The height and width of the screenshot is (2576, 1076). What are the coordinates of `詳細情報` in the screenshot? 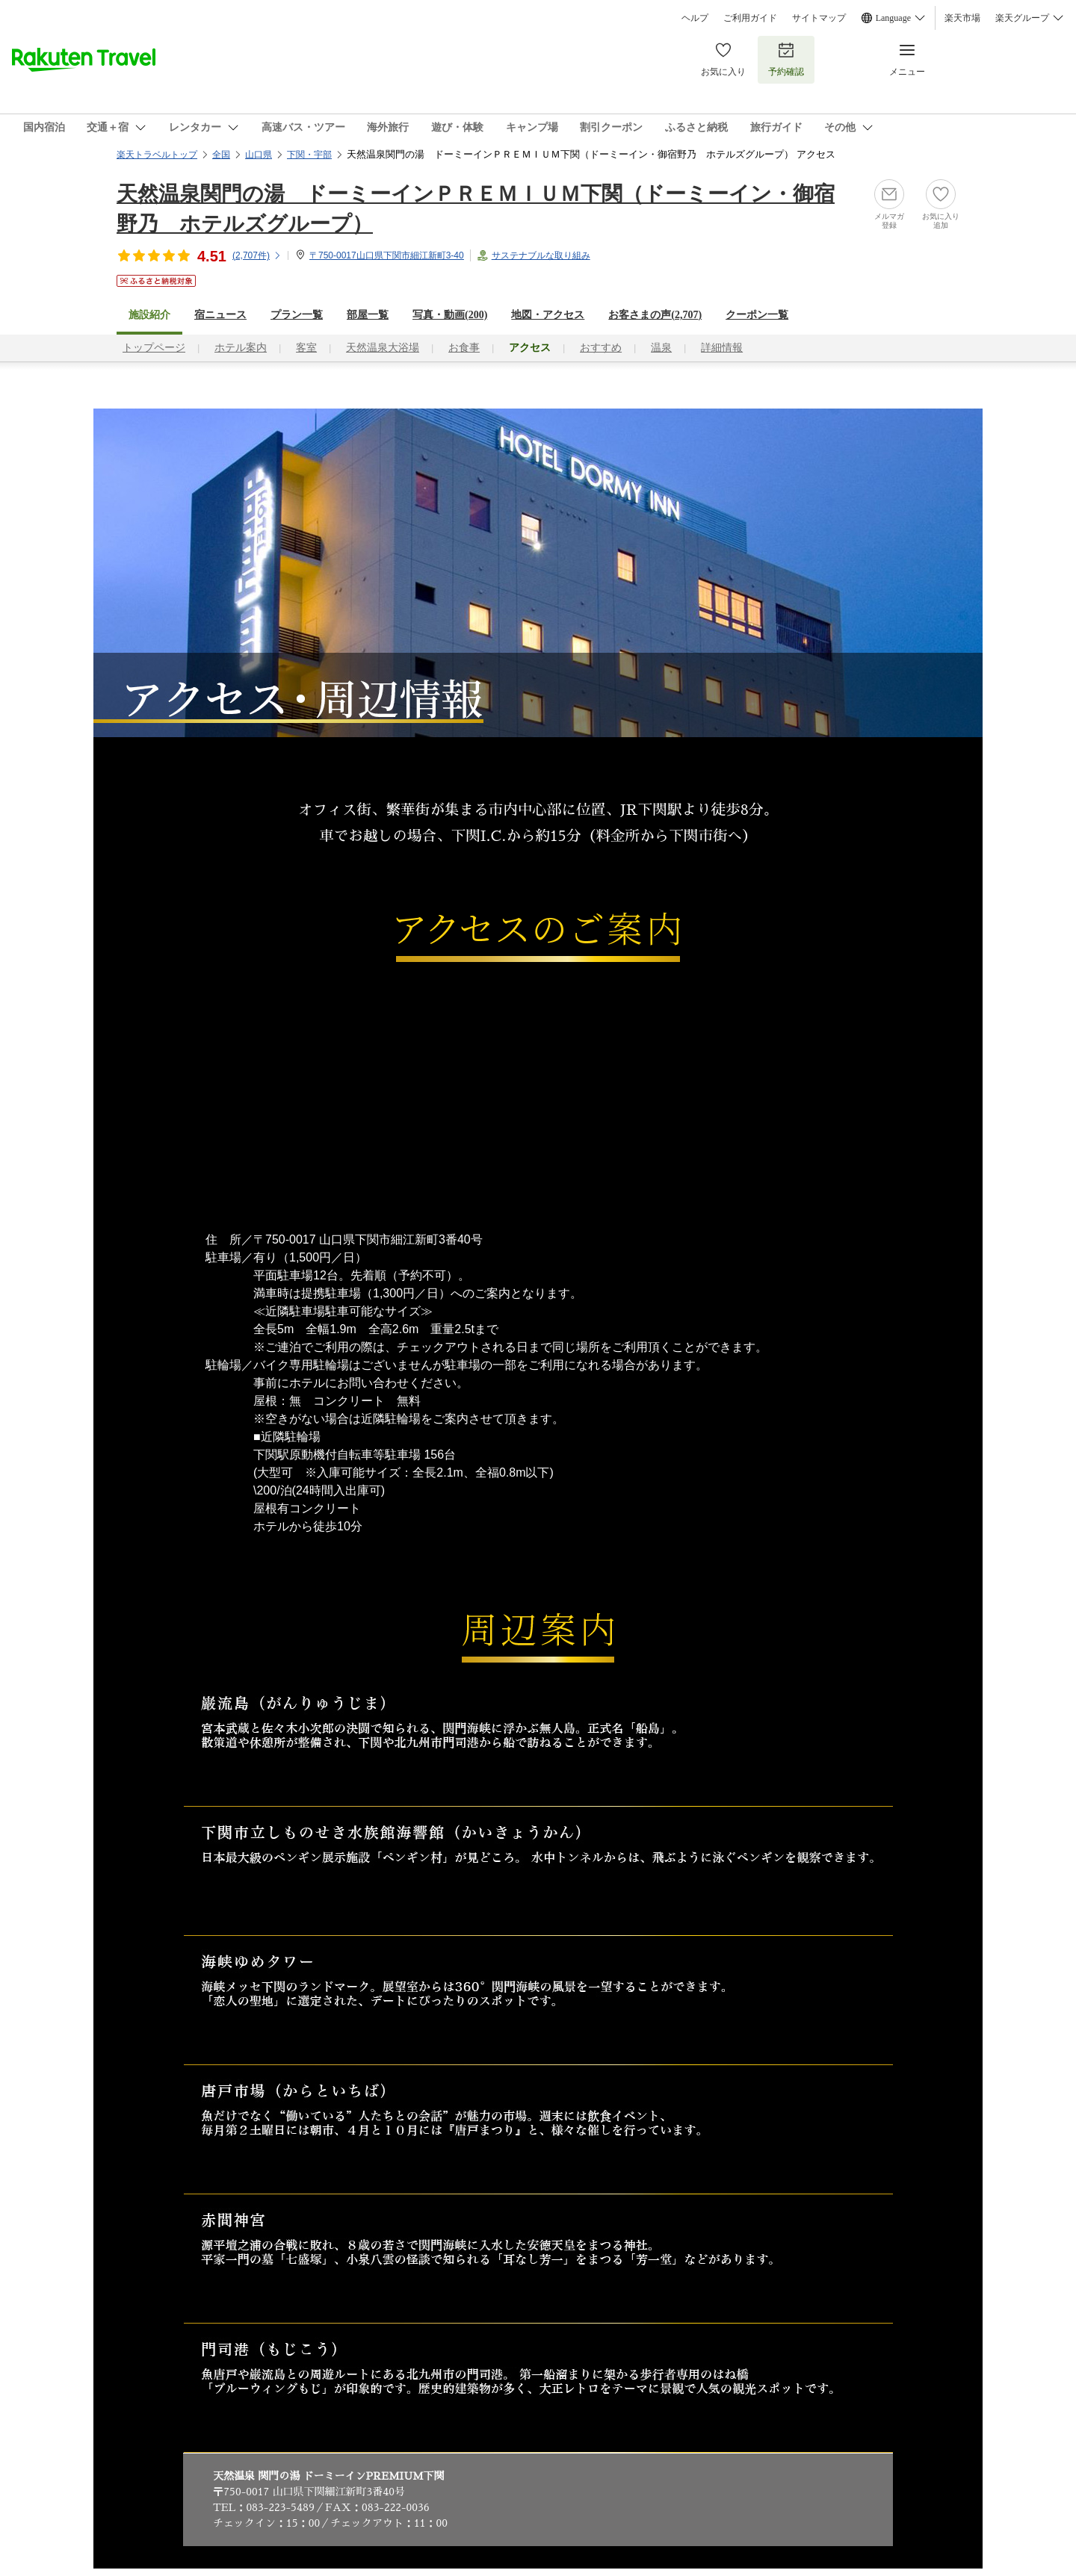 It's located at (722, 347).